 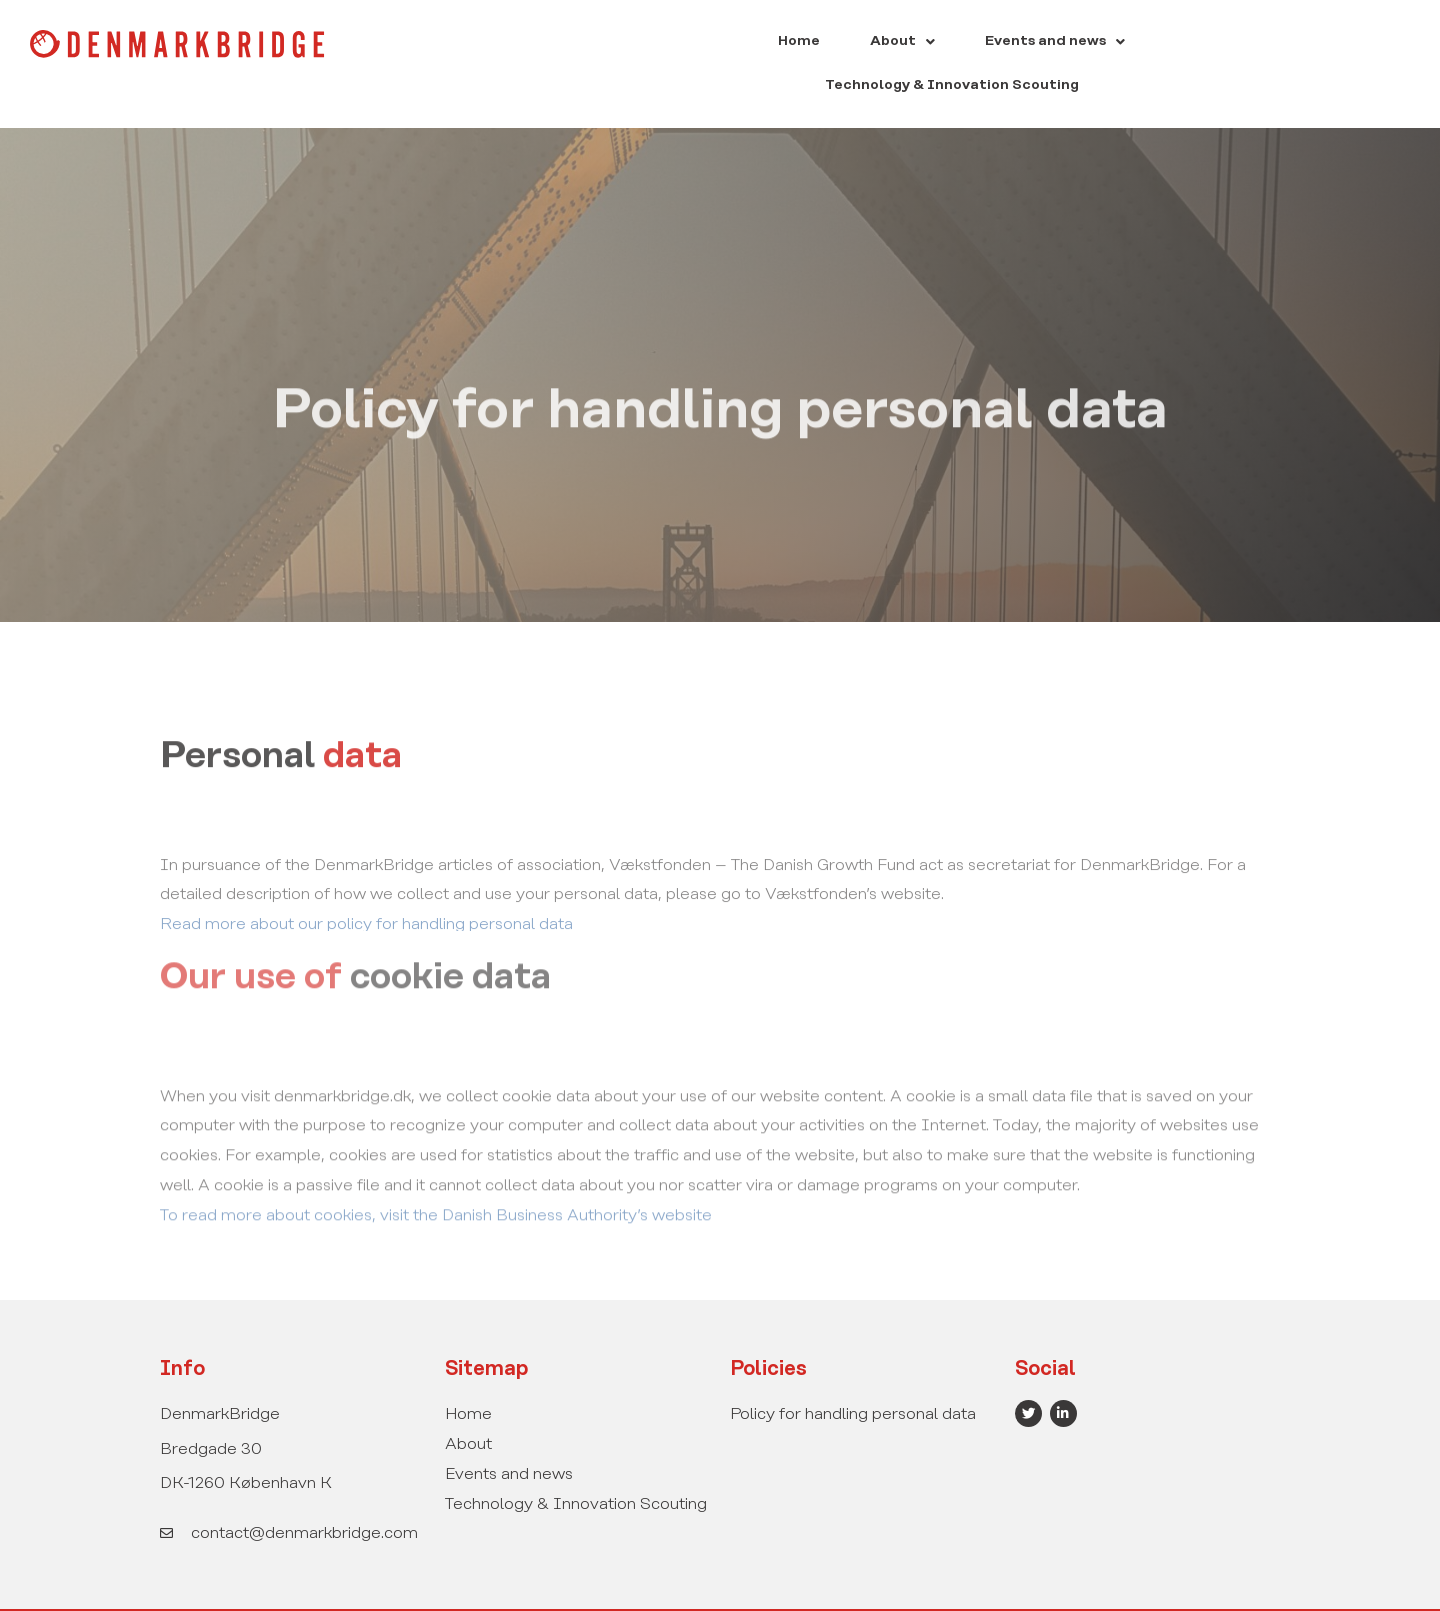 What do you see at coordinates (674, 43) in the screenshot?
I see `Home` at bounding box center [674, 43].